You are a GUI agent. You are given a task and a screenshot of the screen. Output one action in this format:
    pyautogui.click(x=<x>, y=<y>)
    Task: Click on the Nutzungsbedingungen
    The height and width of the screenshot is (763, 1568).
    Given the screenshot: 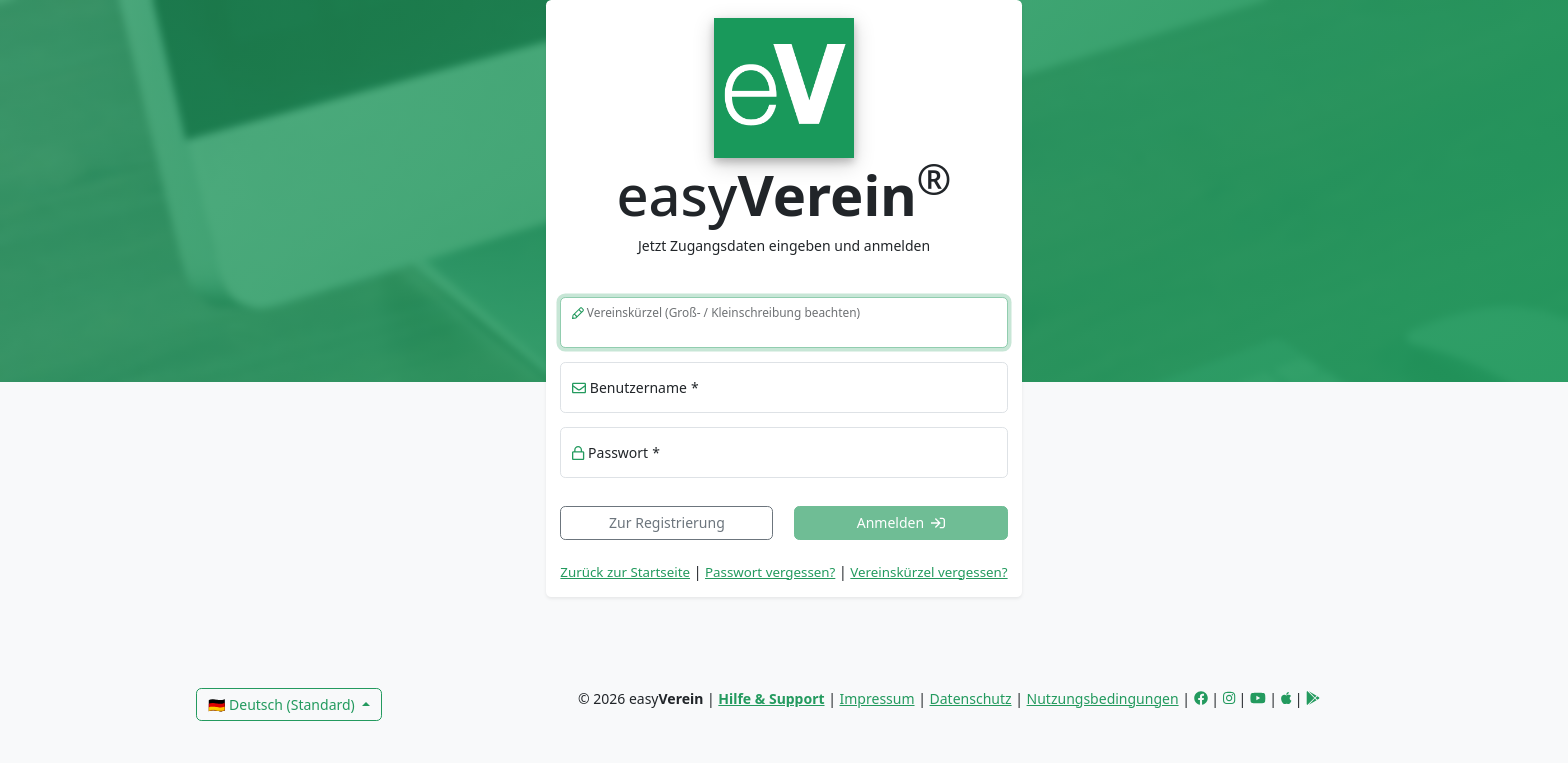 What is the action you would take?
    pyautogui.click(x=1103, y=698)
    